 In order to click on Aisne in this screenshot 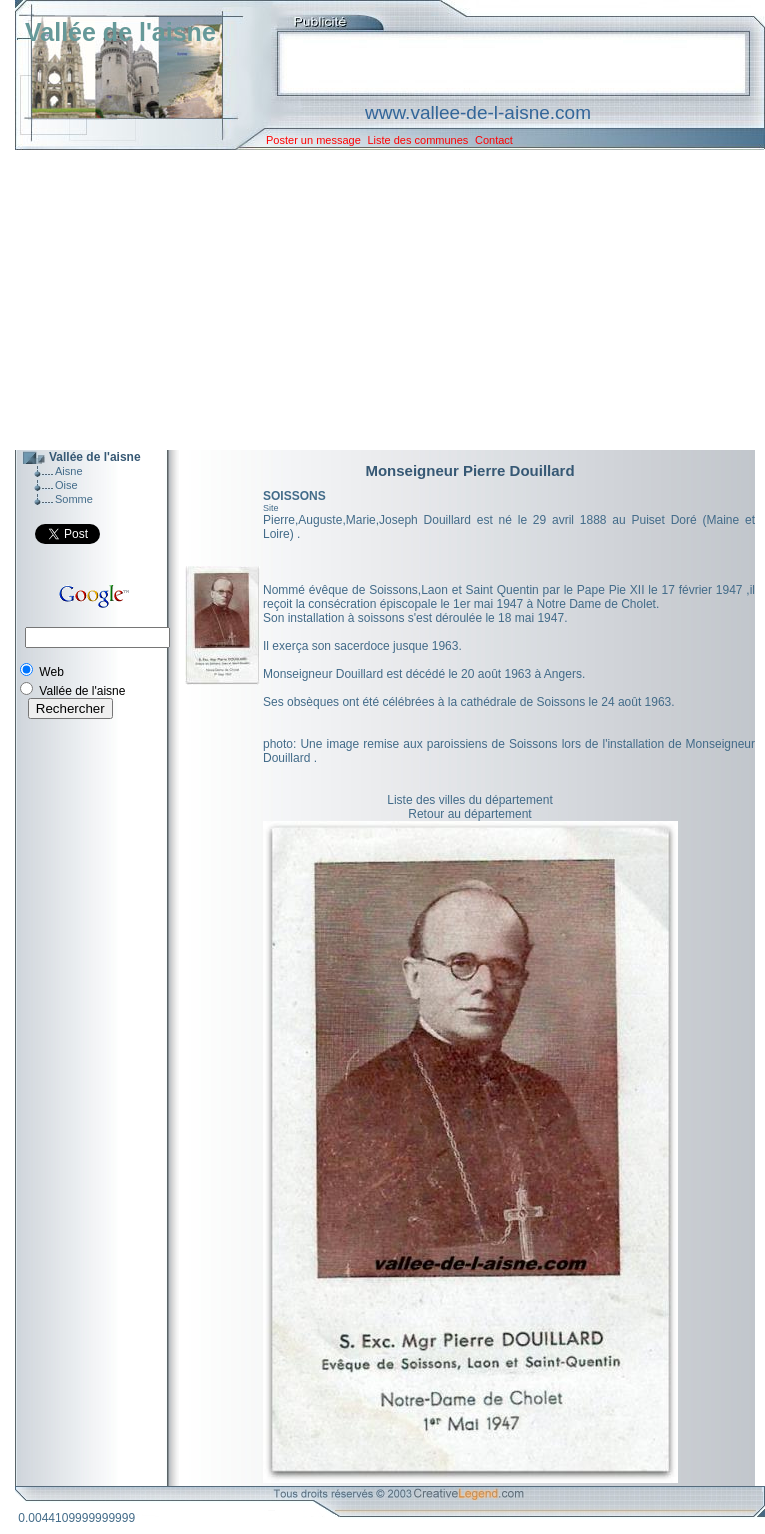, I will do `click(69, 471)`.